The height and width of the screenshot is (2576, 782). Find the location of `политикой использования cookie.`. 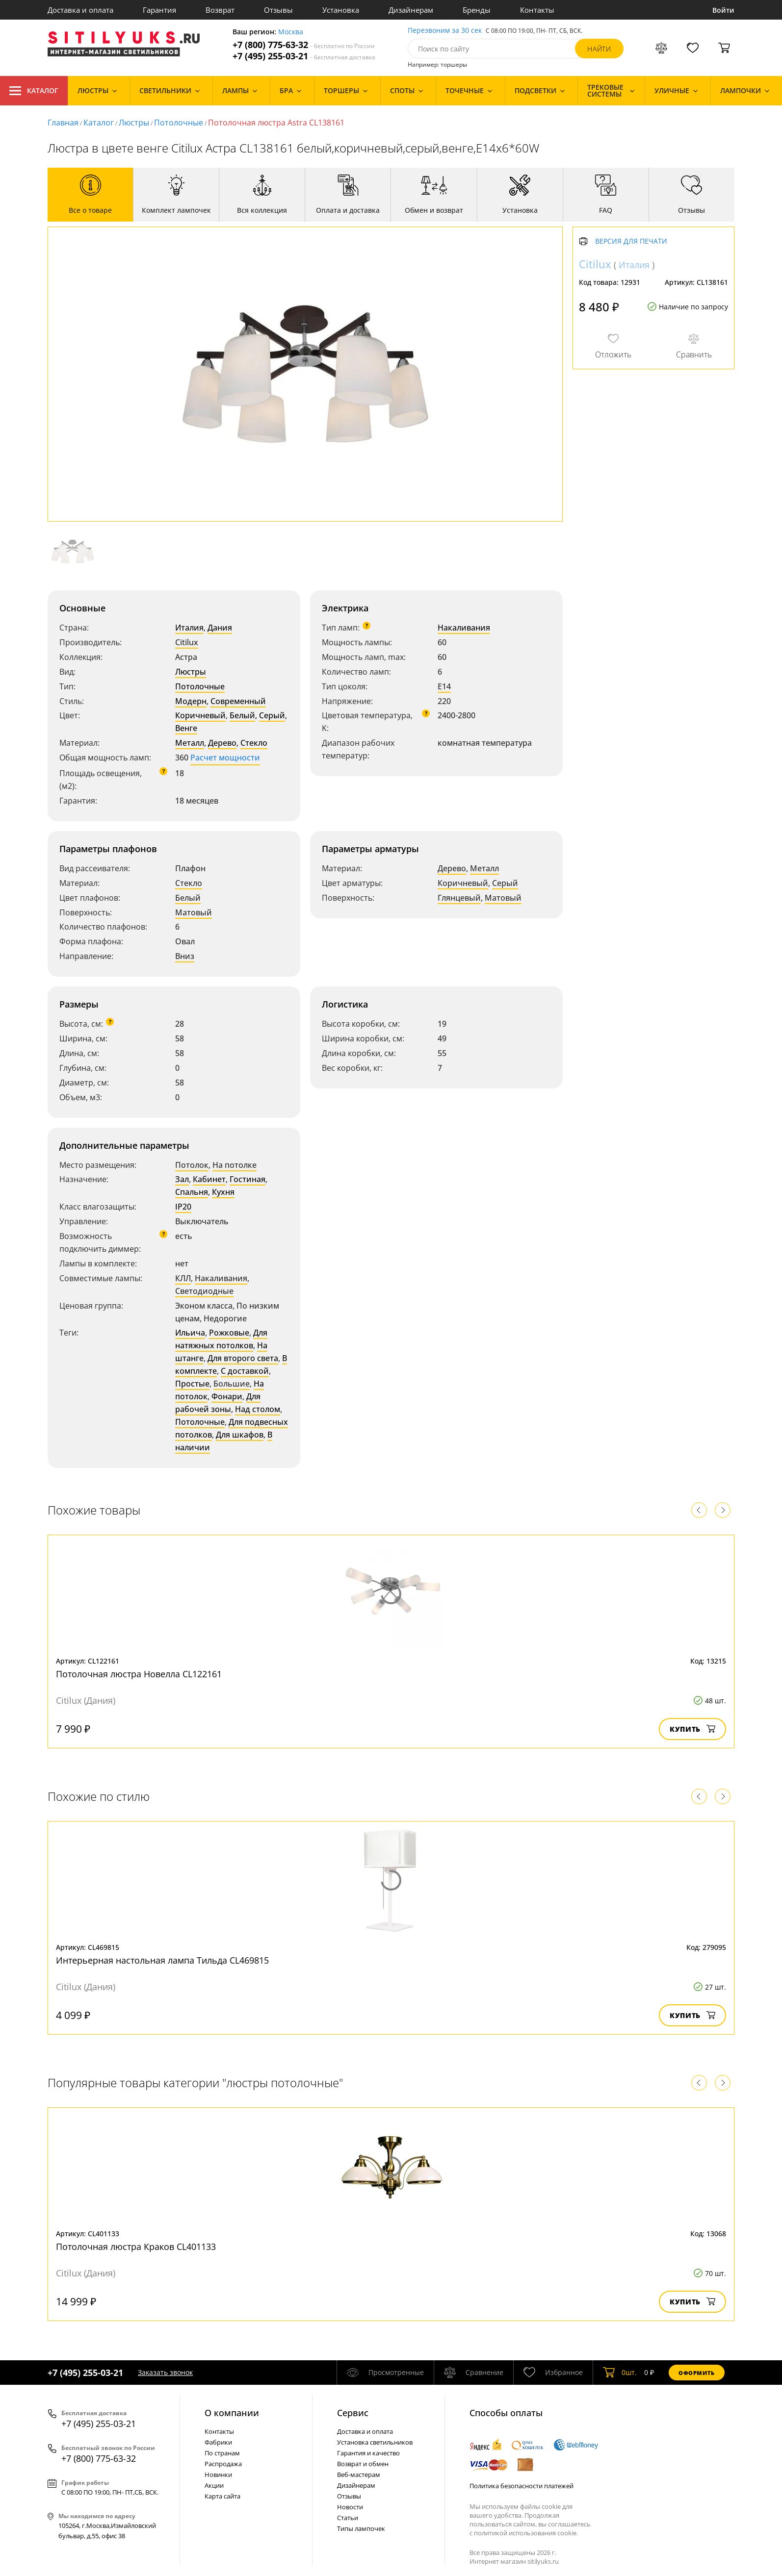

политикой использования cookie. is located at coordinates (526, 2532).